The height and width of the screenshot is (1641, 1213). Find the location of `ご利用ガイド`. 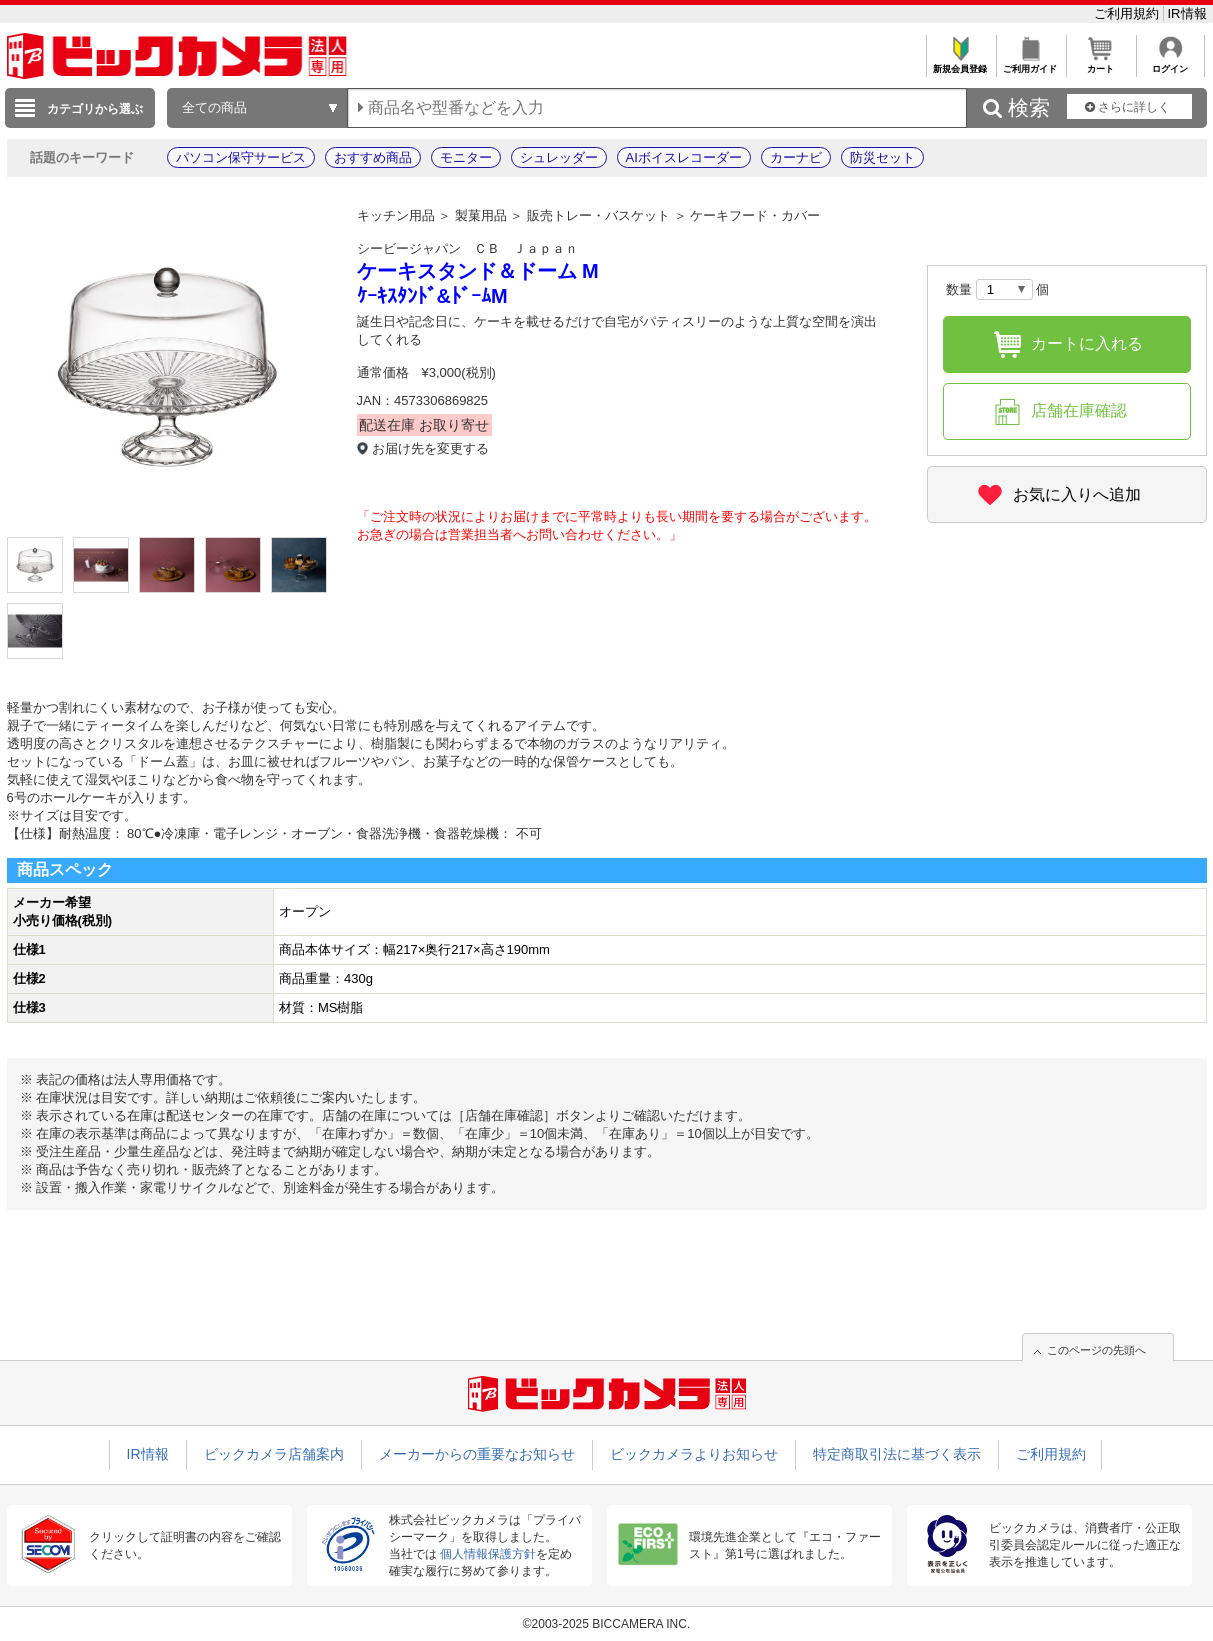

ご利用ガイド is located at coordinates (1030, 63).